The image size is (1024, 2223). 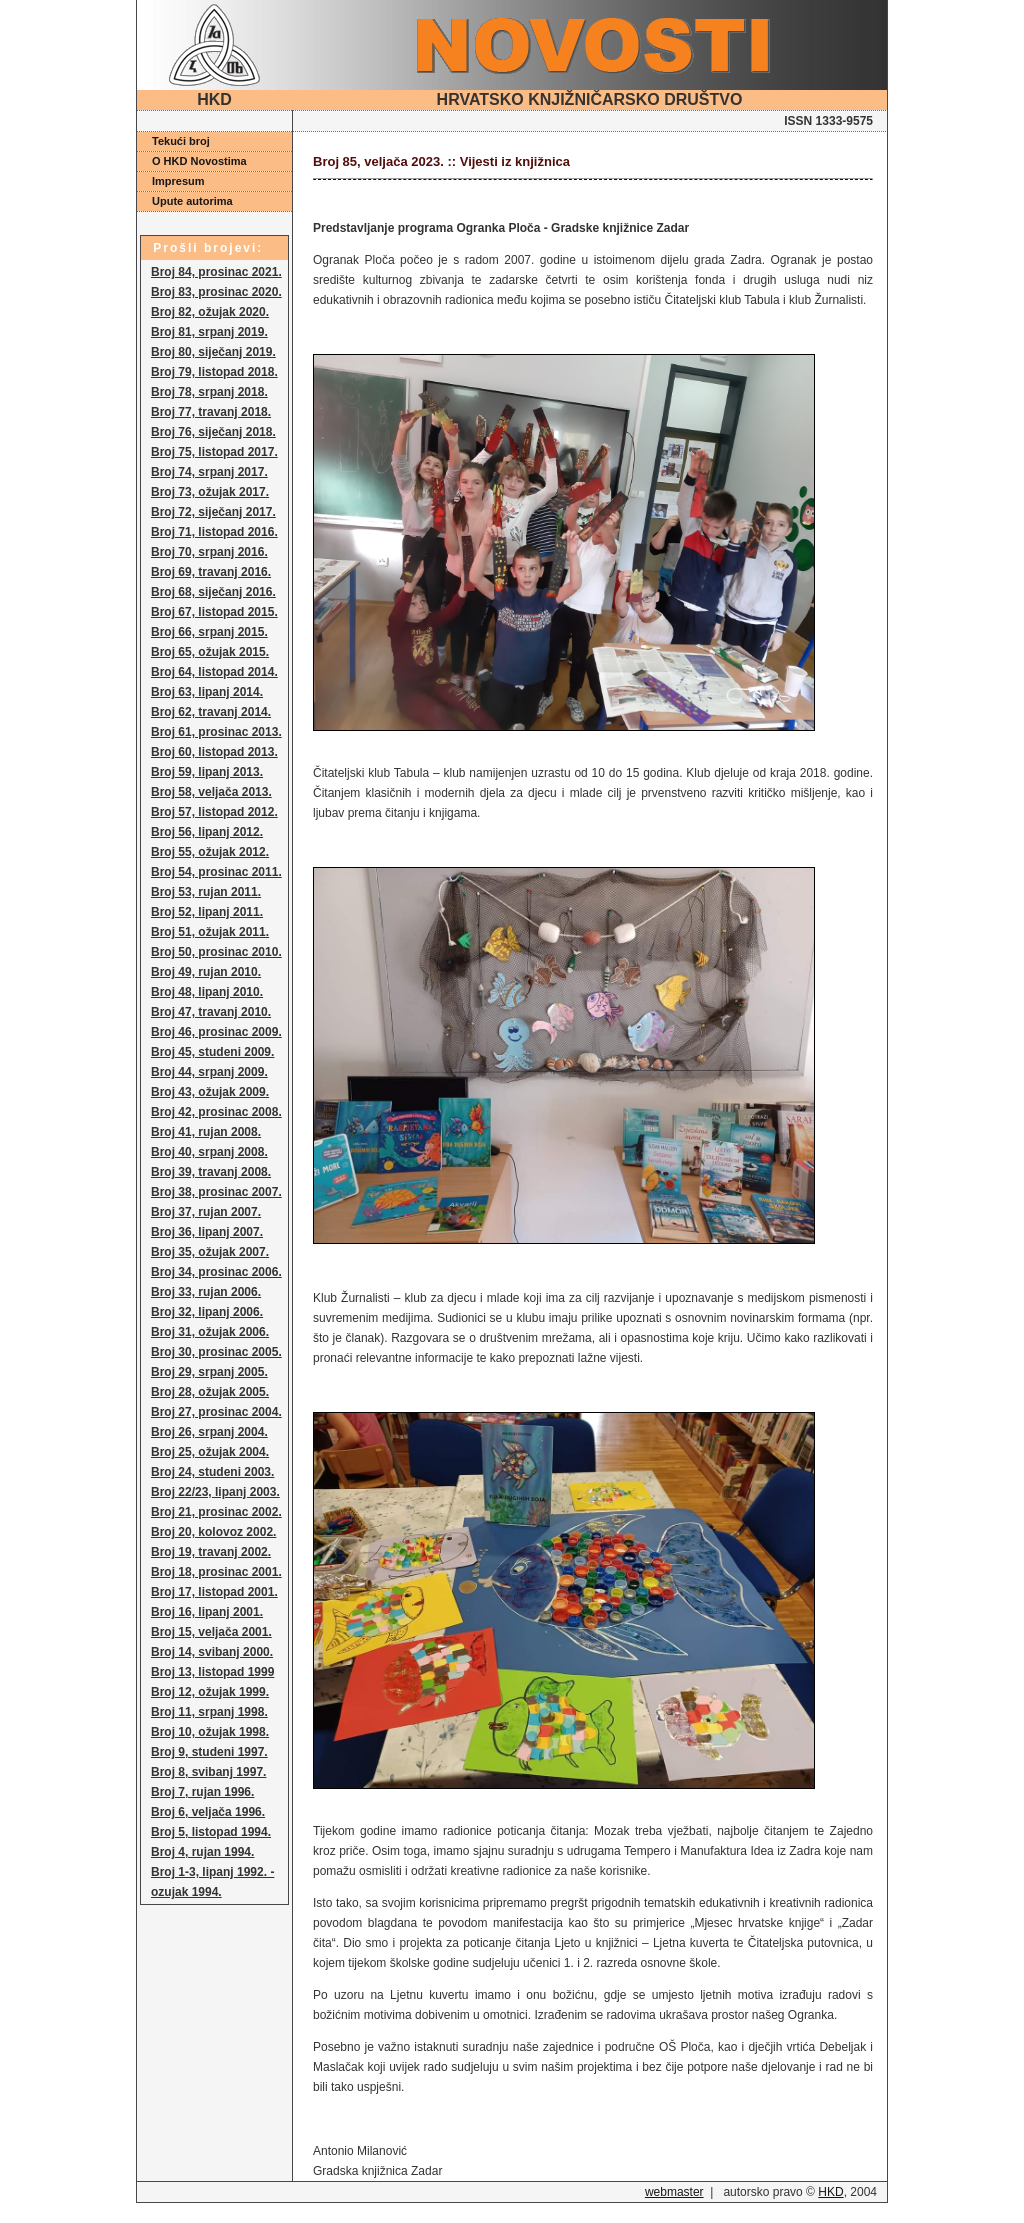 I want to click on Broj 67, listopad 2015., so click(x=214, y=612).